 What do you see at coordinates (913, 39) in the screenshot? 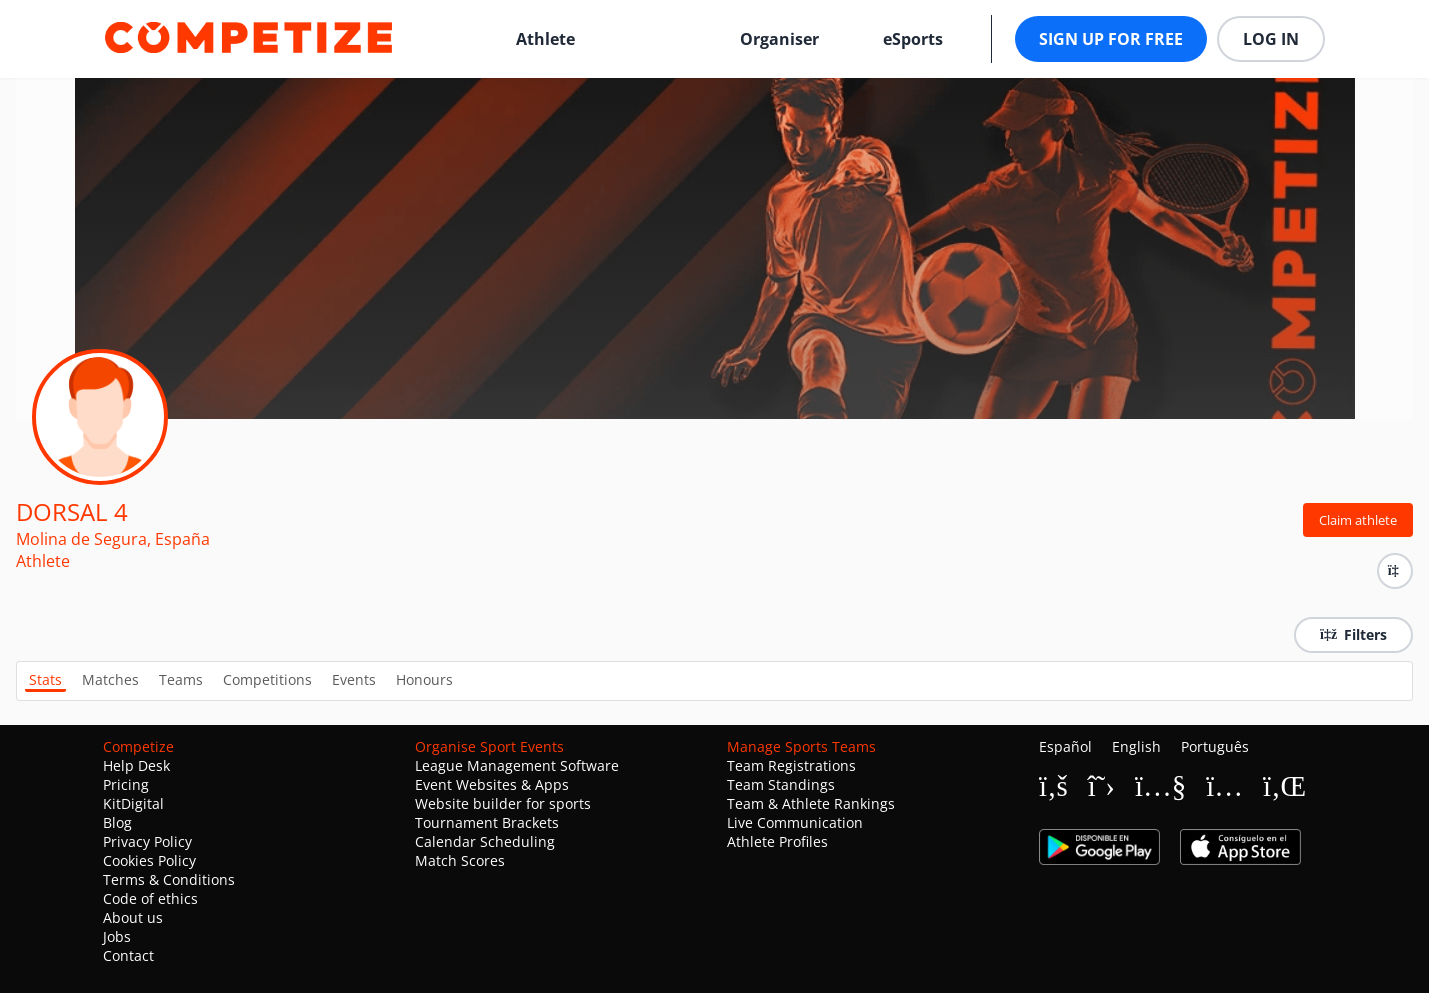
I see `eSports` at bounding box center [913, 39].